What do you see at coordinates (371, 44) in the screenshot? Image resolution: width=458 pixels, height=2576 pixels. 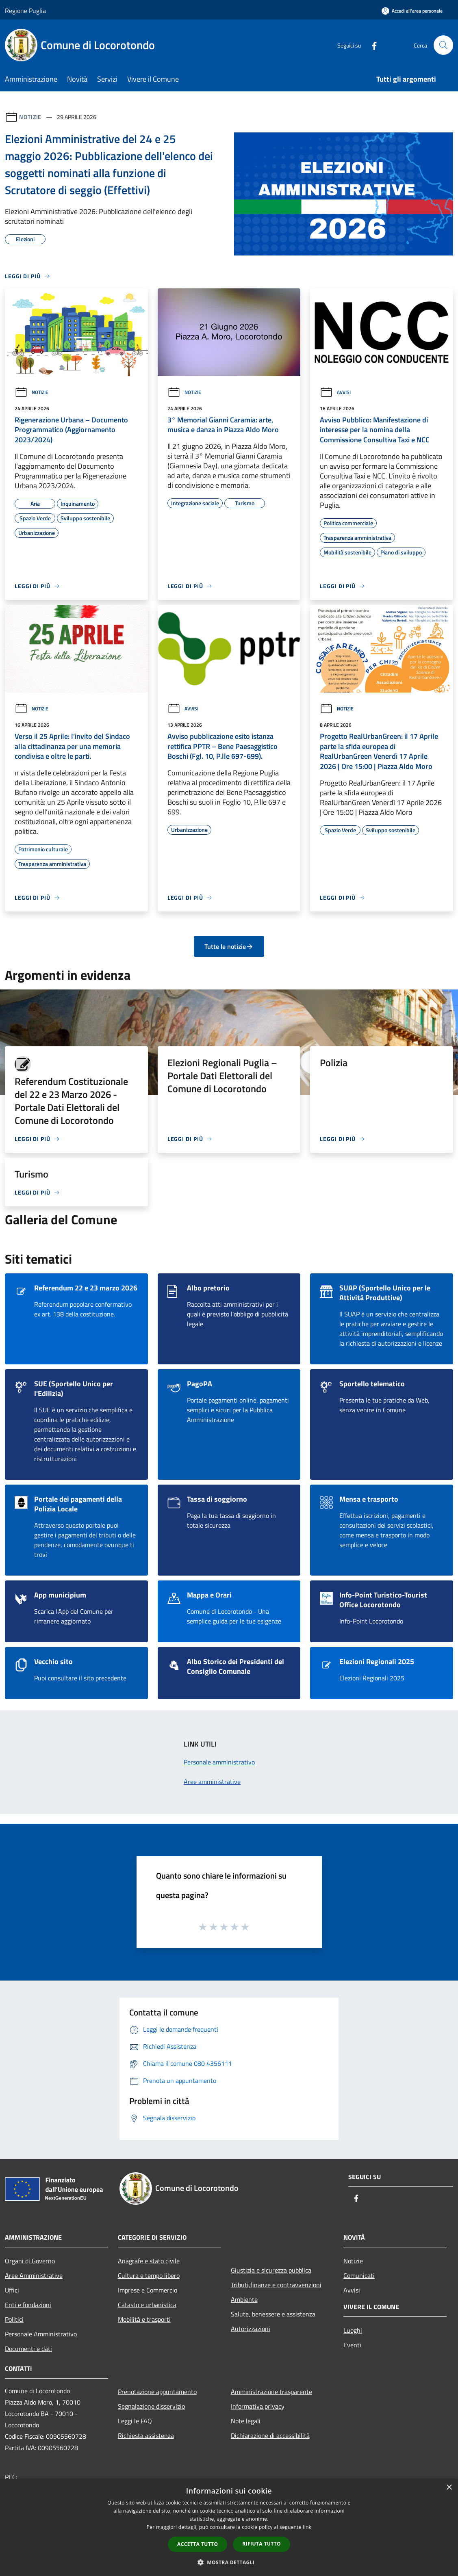 I see `[Facebook]` at bounding box center [371, 44].